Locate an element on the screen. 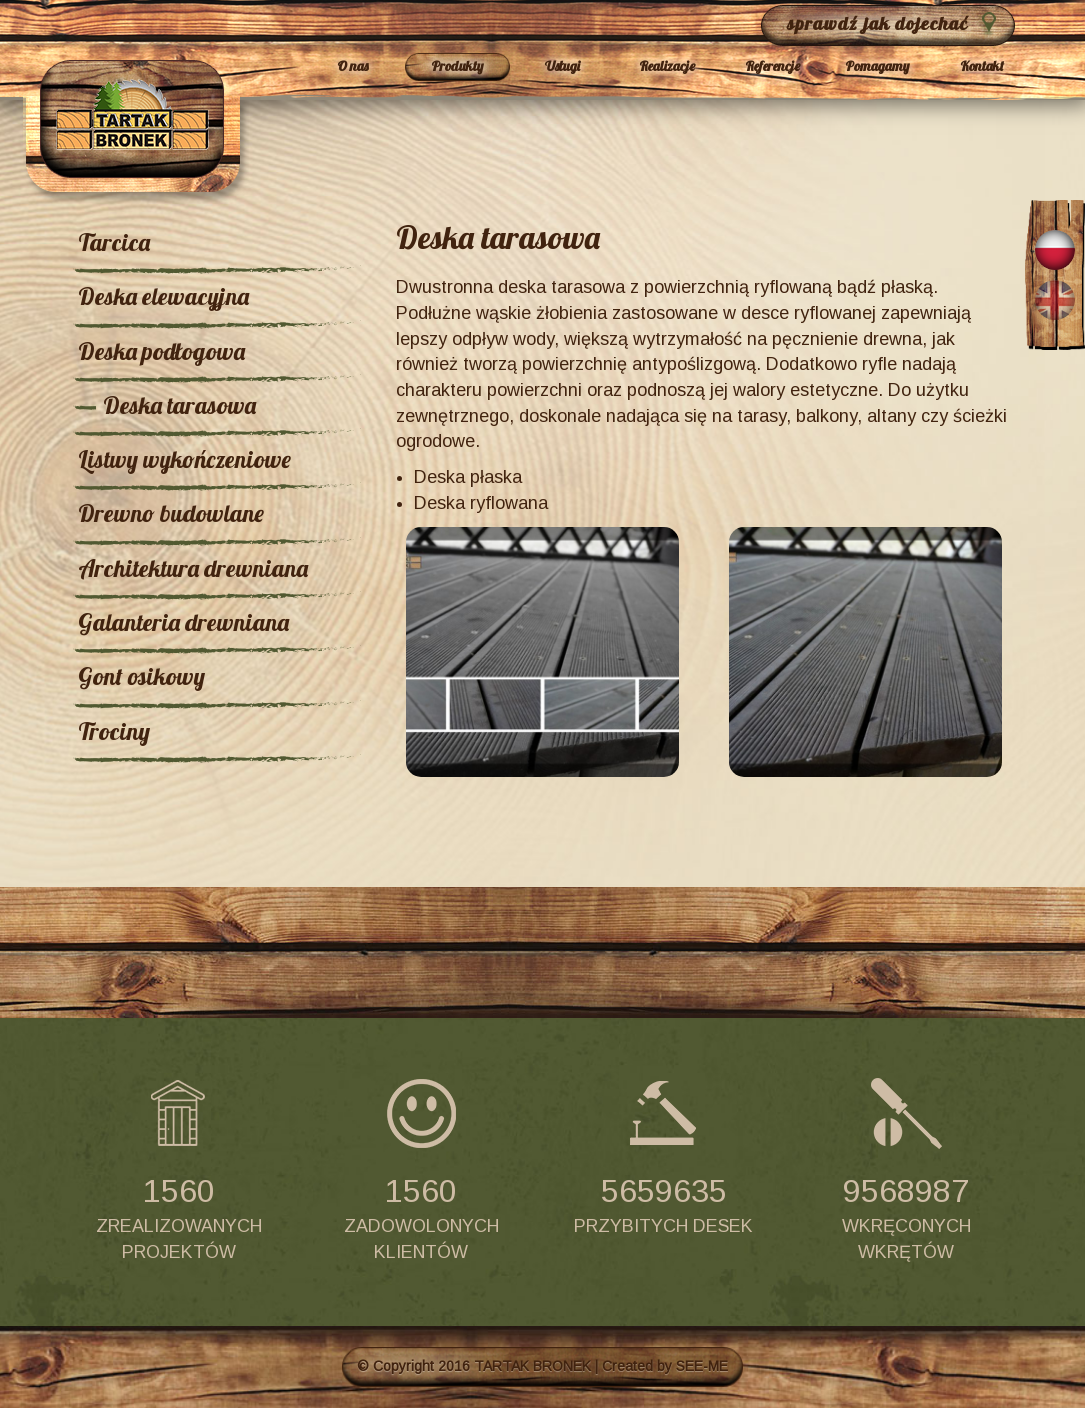 The height and width of the screenshot is (1408, 1085). Galanteria drewniana is located at coordinates (183, 622).